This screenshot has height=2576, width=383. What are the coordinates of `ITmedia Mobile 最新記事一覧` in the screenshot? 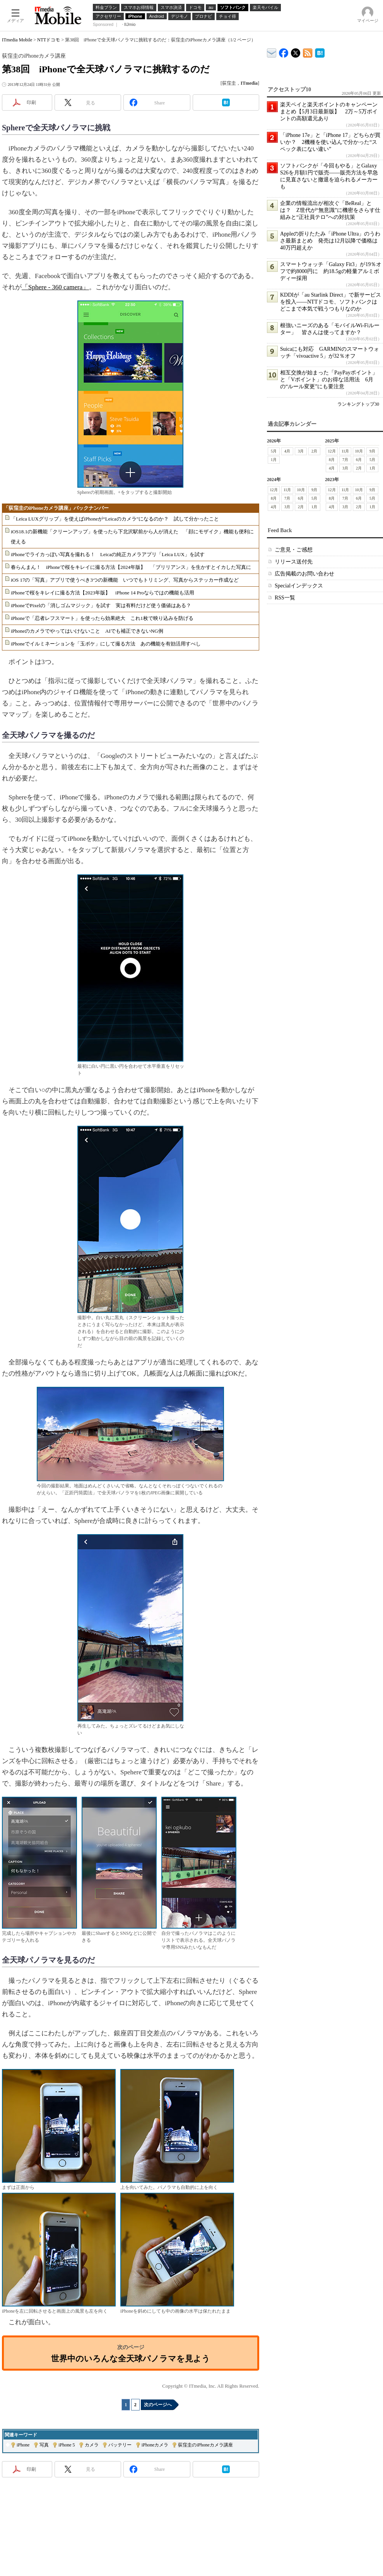 It's located at (308, 51).